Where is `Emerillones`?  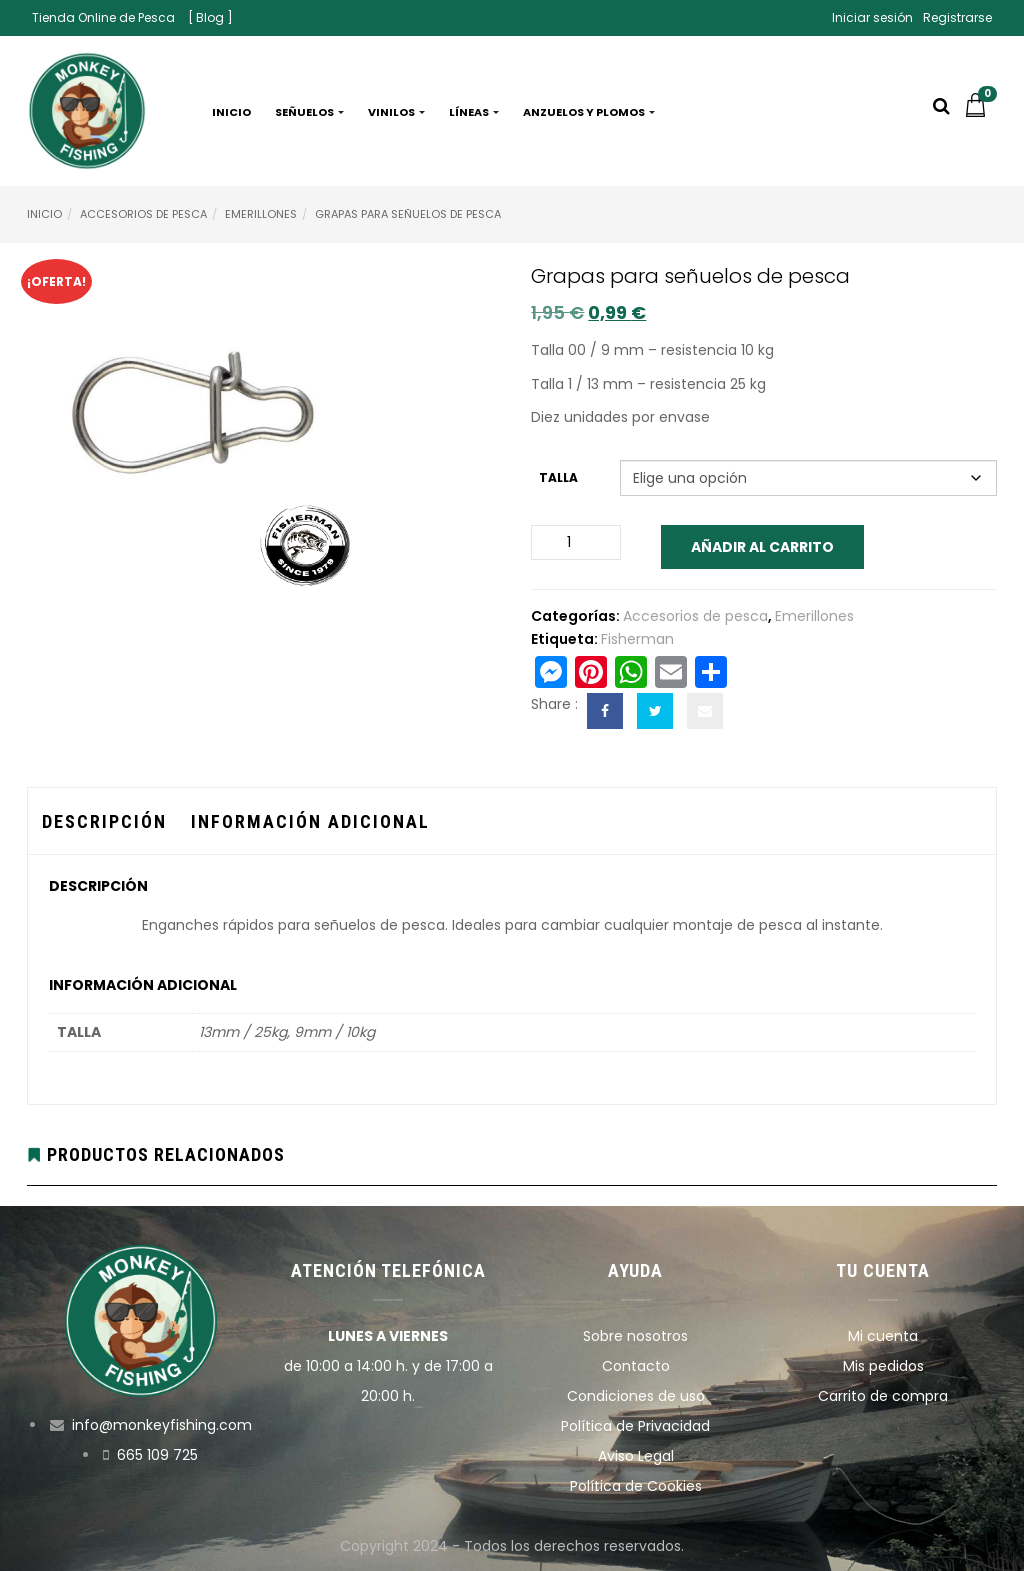 Emerillones is located at coordinates (261, 214).